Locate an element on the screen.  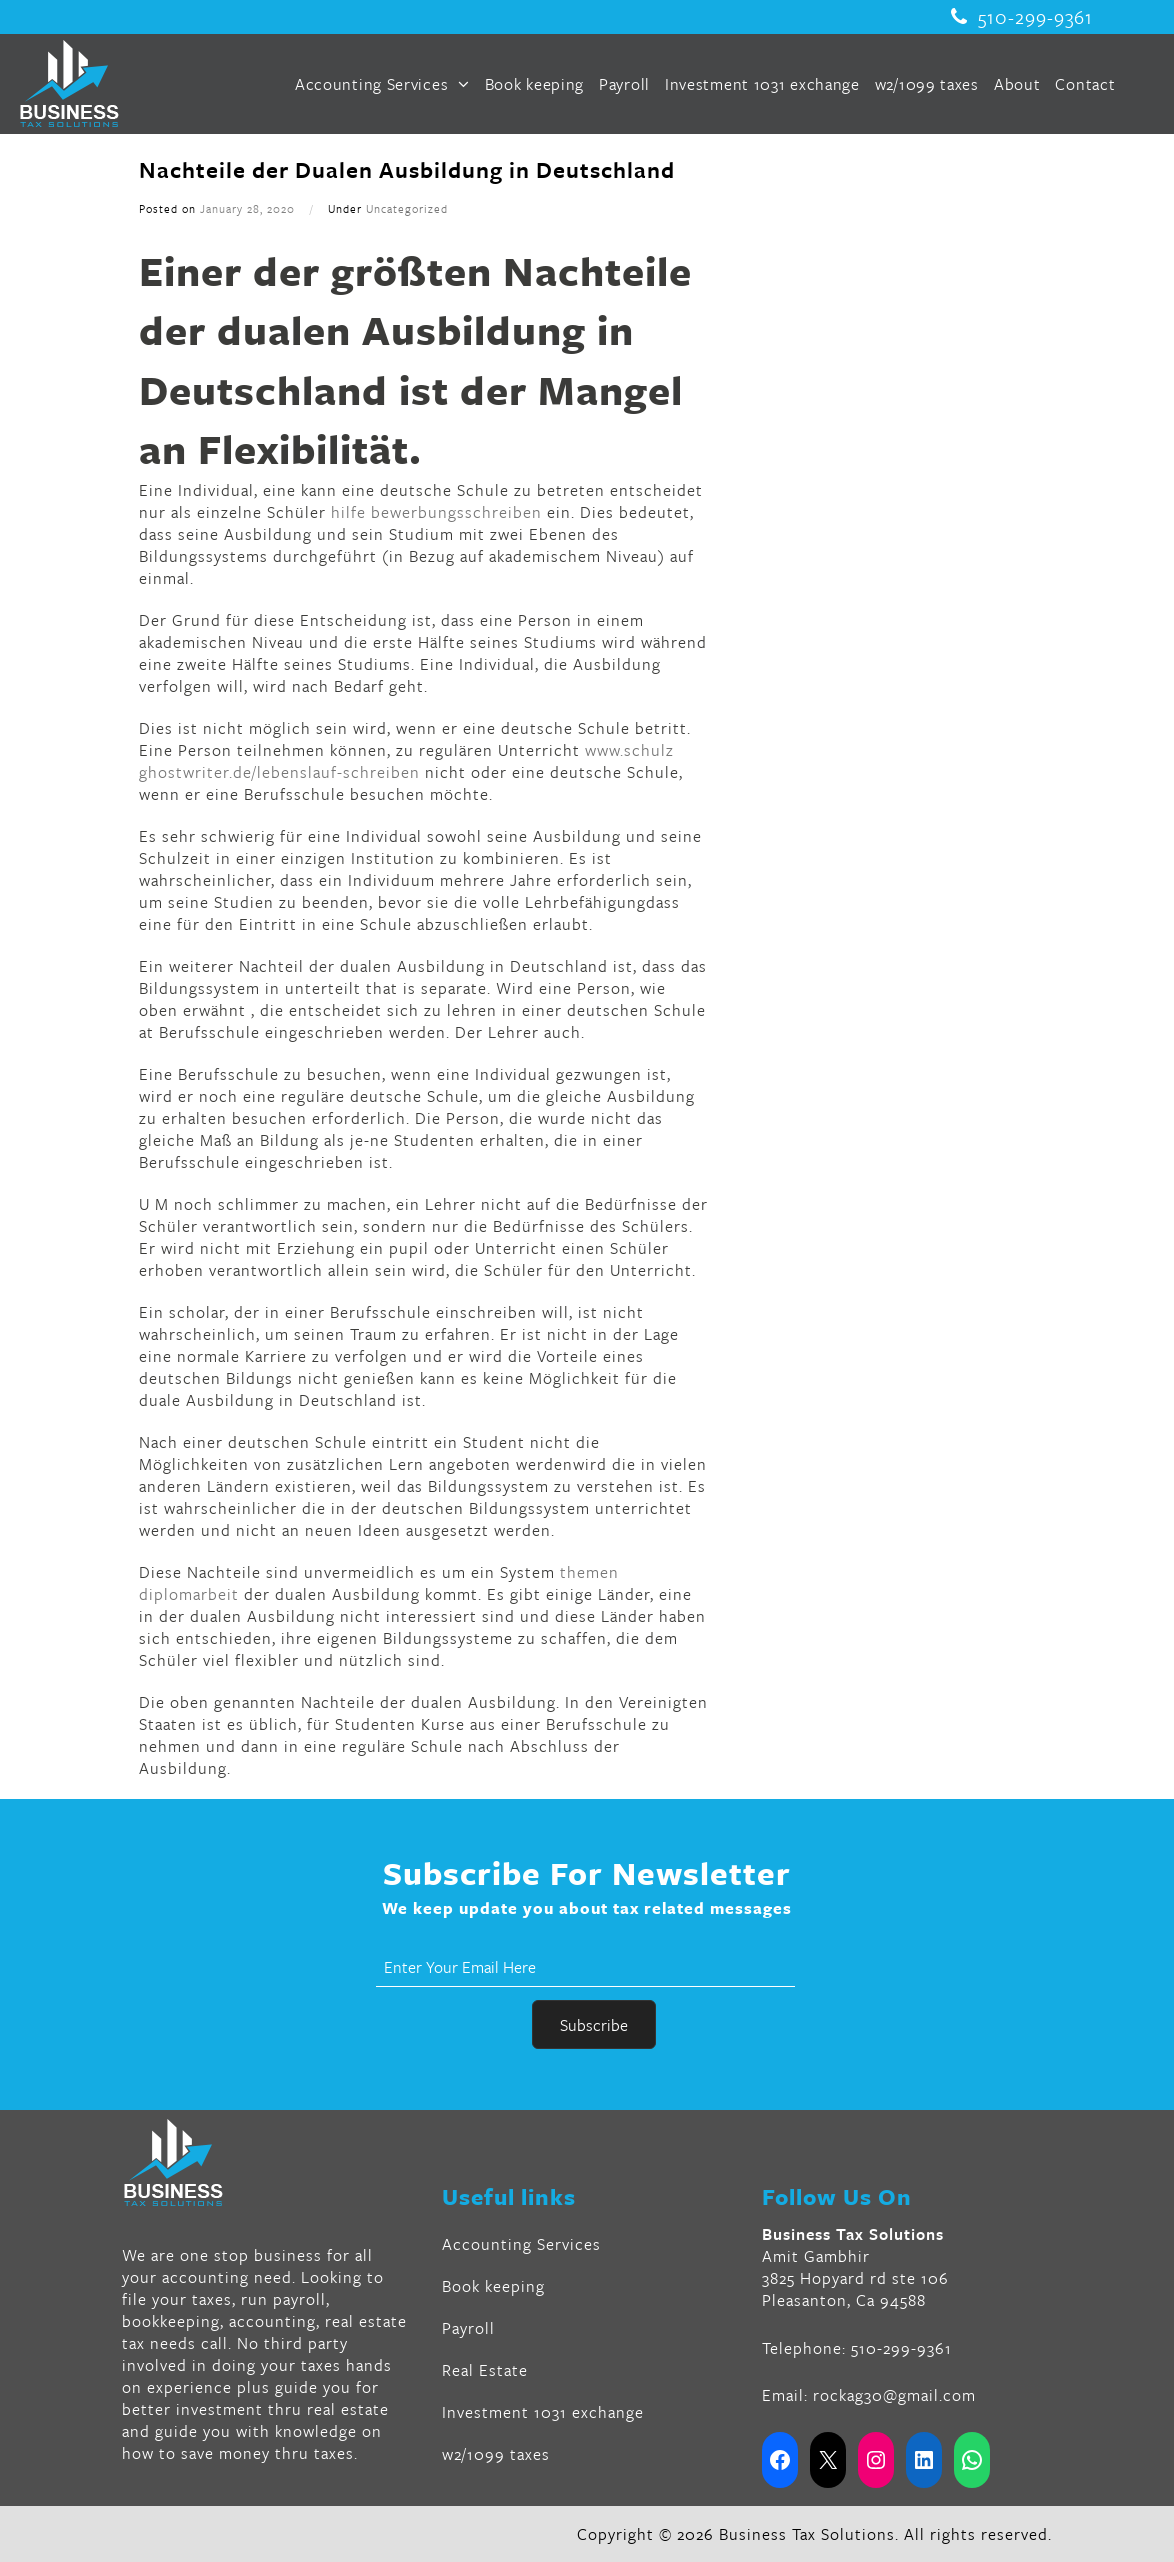
Contact is located at coordinates (1085, 84).